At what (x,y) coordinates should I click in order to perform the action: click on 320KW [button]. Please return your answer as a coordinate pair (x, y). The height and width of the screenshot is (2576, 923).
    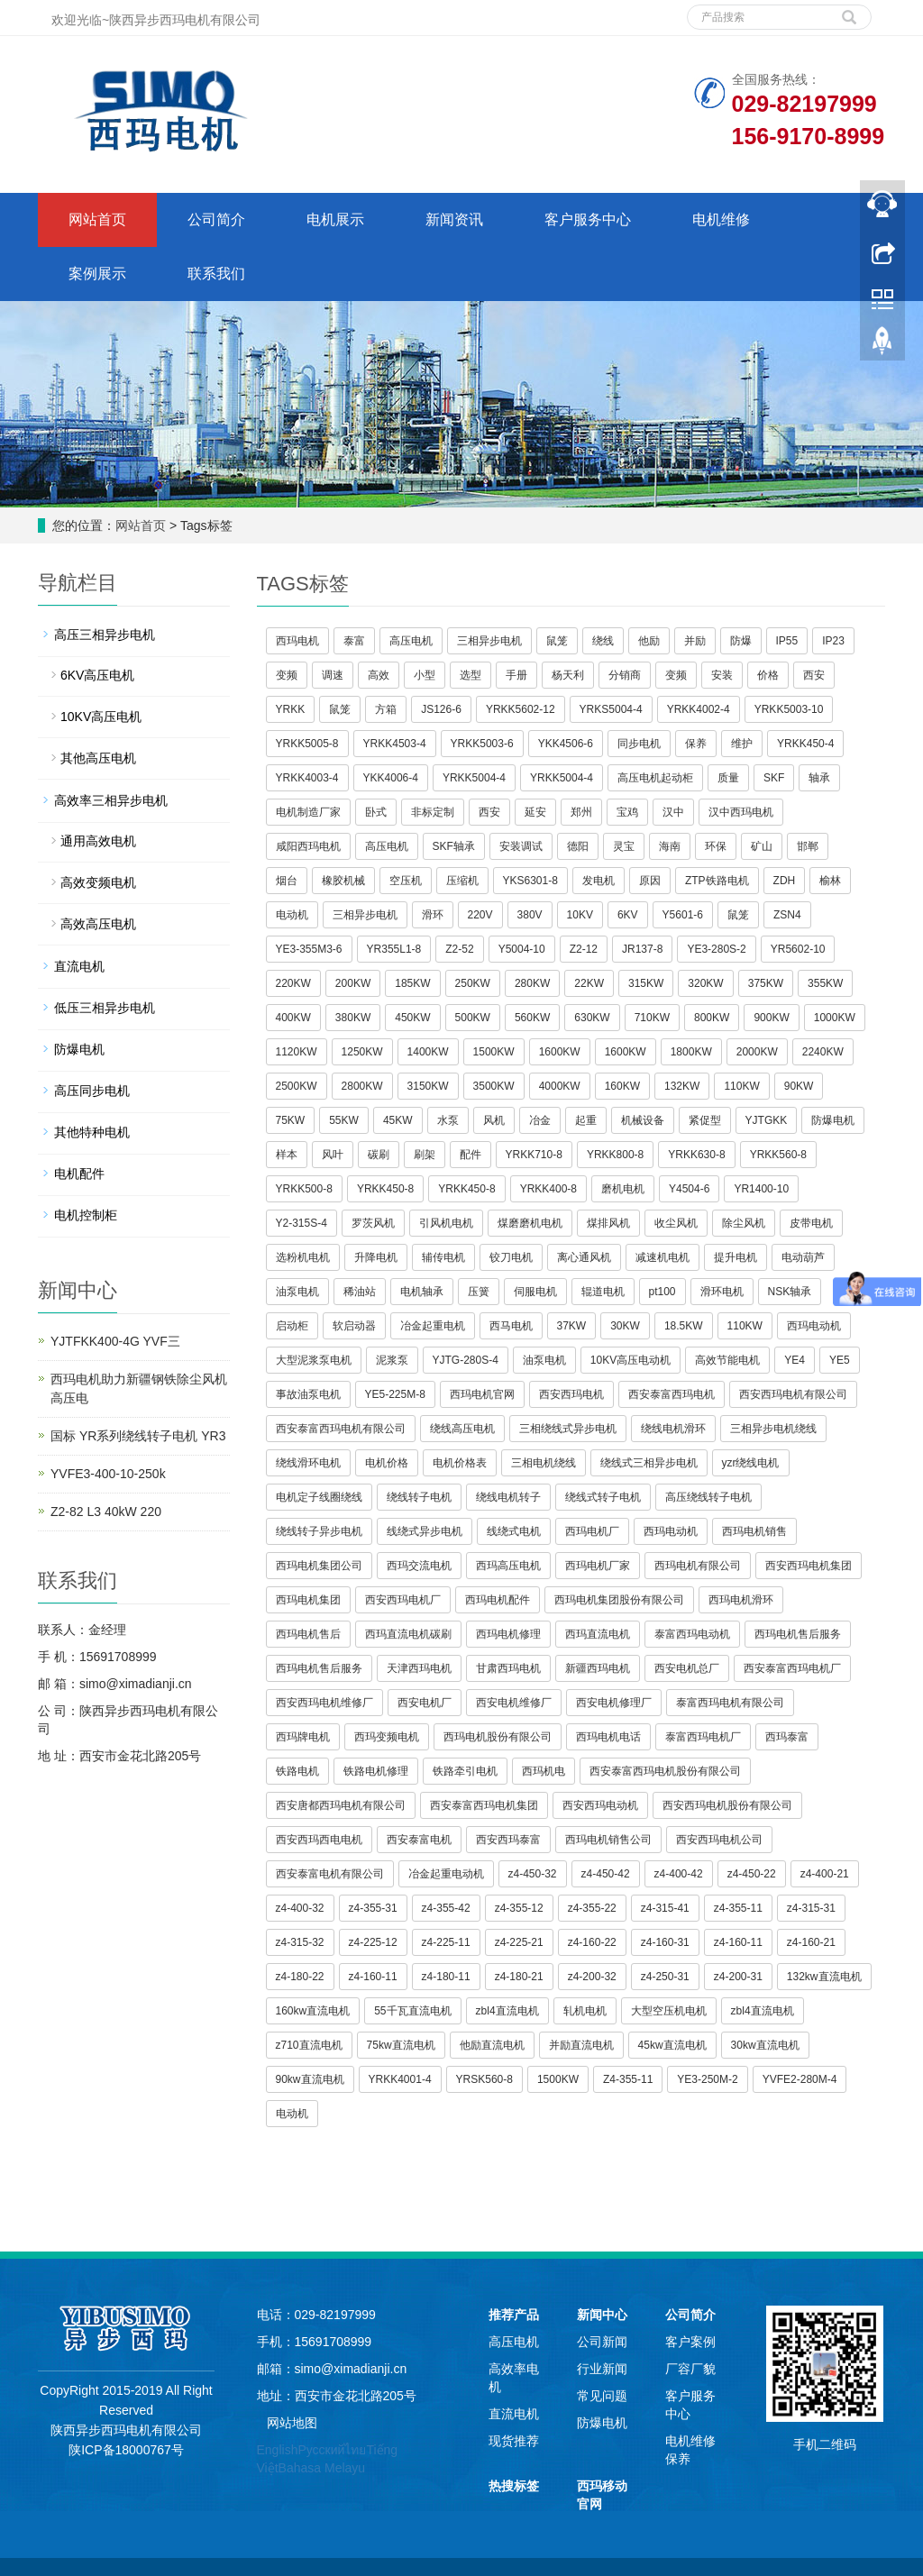
    Looking at the image, I should click on (705, 983).